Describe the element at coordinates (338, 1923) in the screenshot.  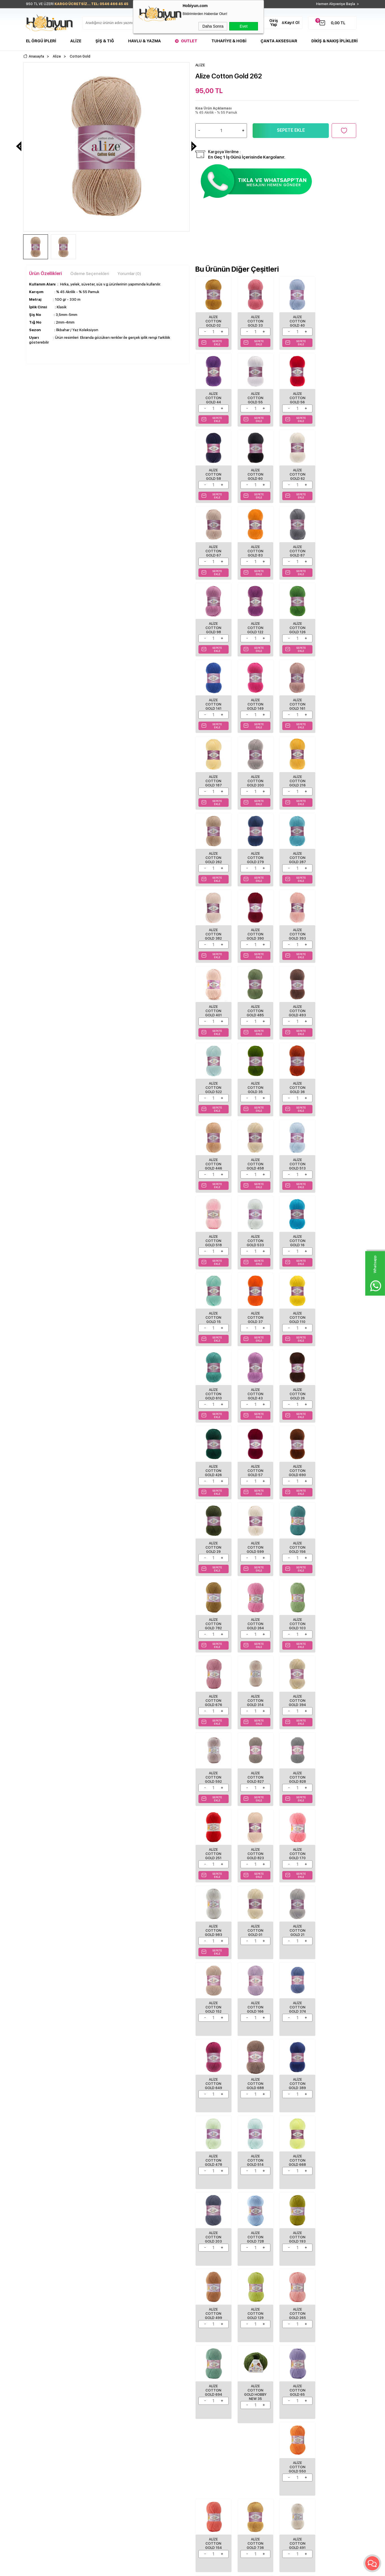
I see `Alize Cotton Gold 550` at that location.